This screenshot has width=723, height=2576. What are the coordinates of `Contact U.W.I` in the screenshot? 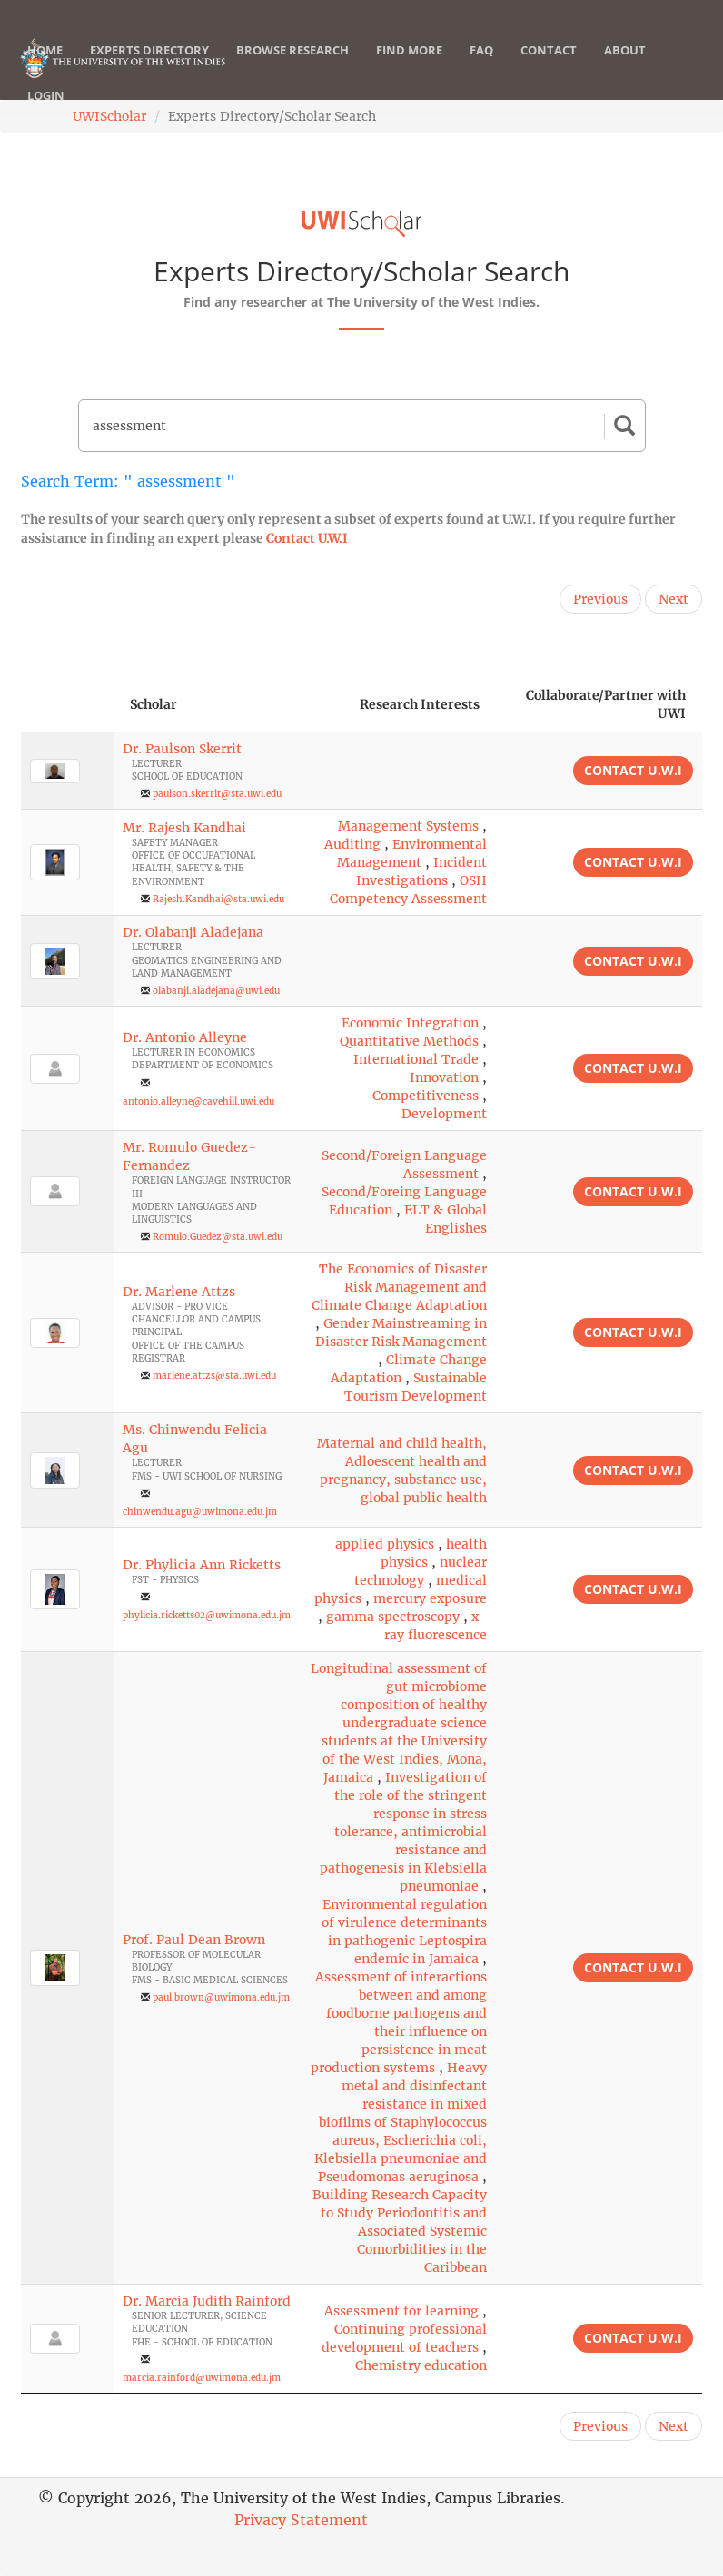 It's located at (307, 538).